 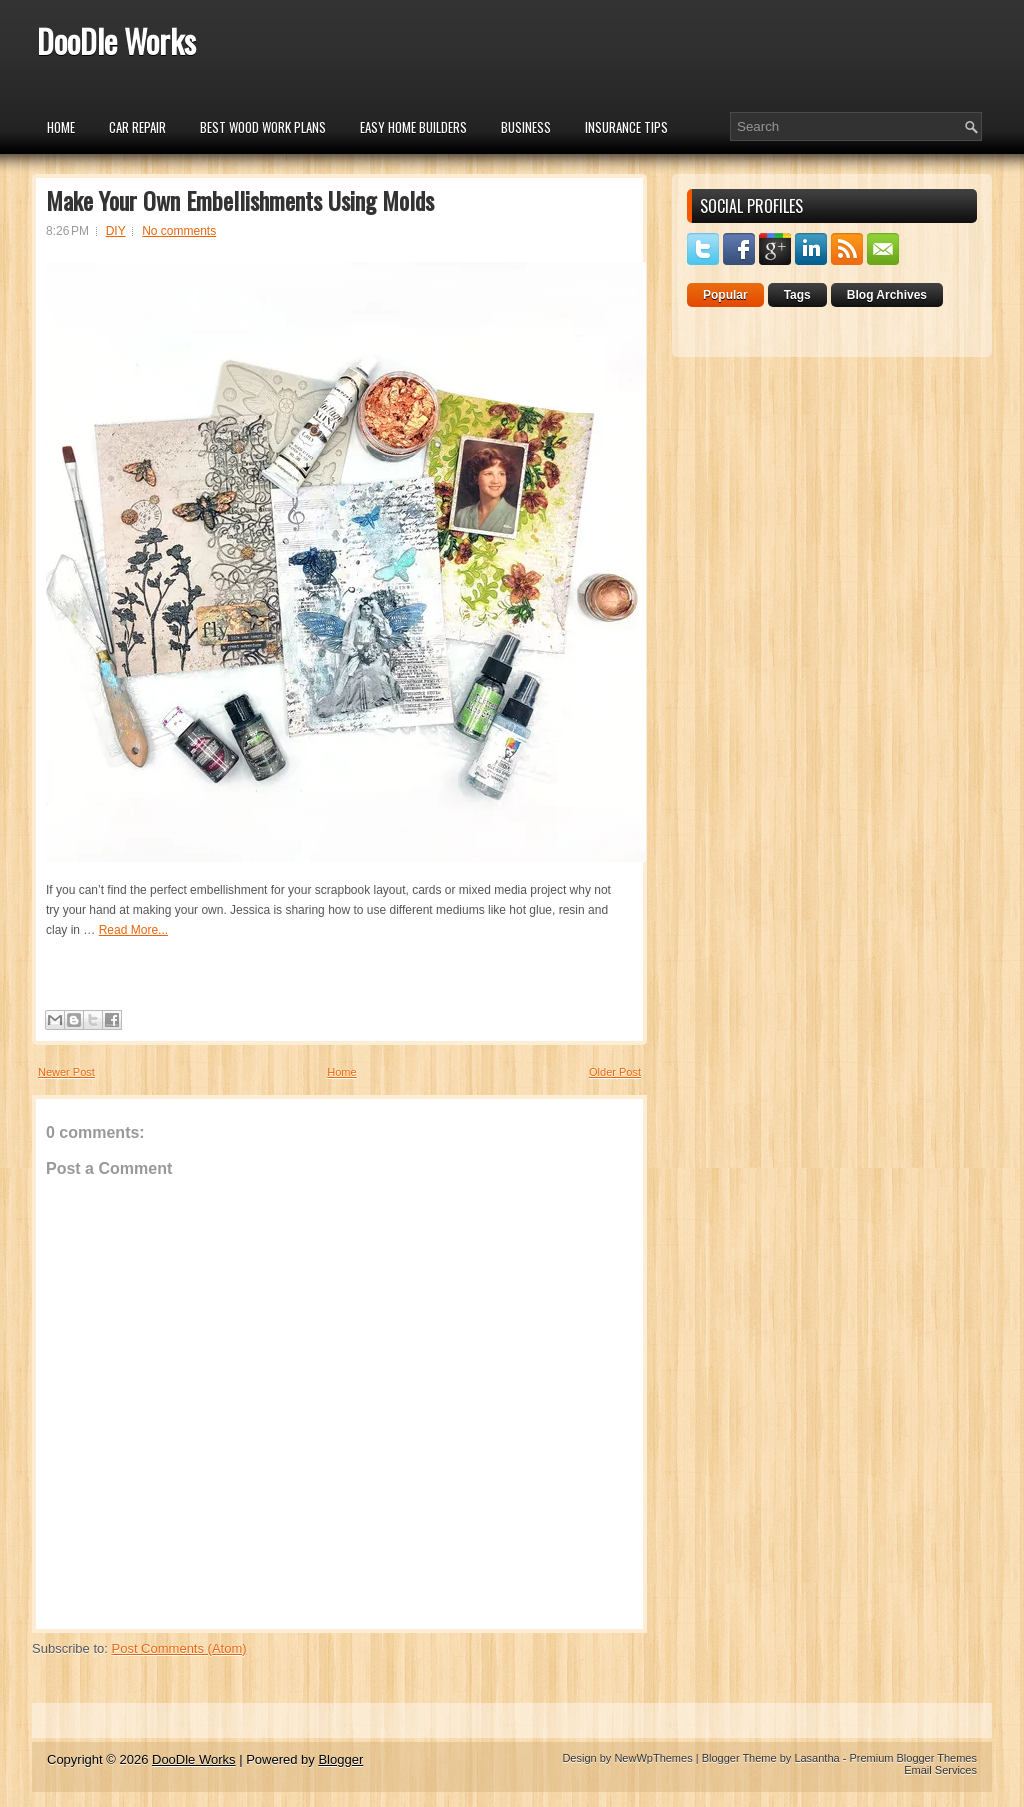 What do you see at coordinates (116, 231) in the screenshot?
I see `DIY` at bounding box center [116, 231].